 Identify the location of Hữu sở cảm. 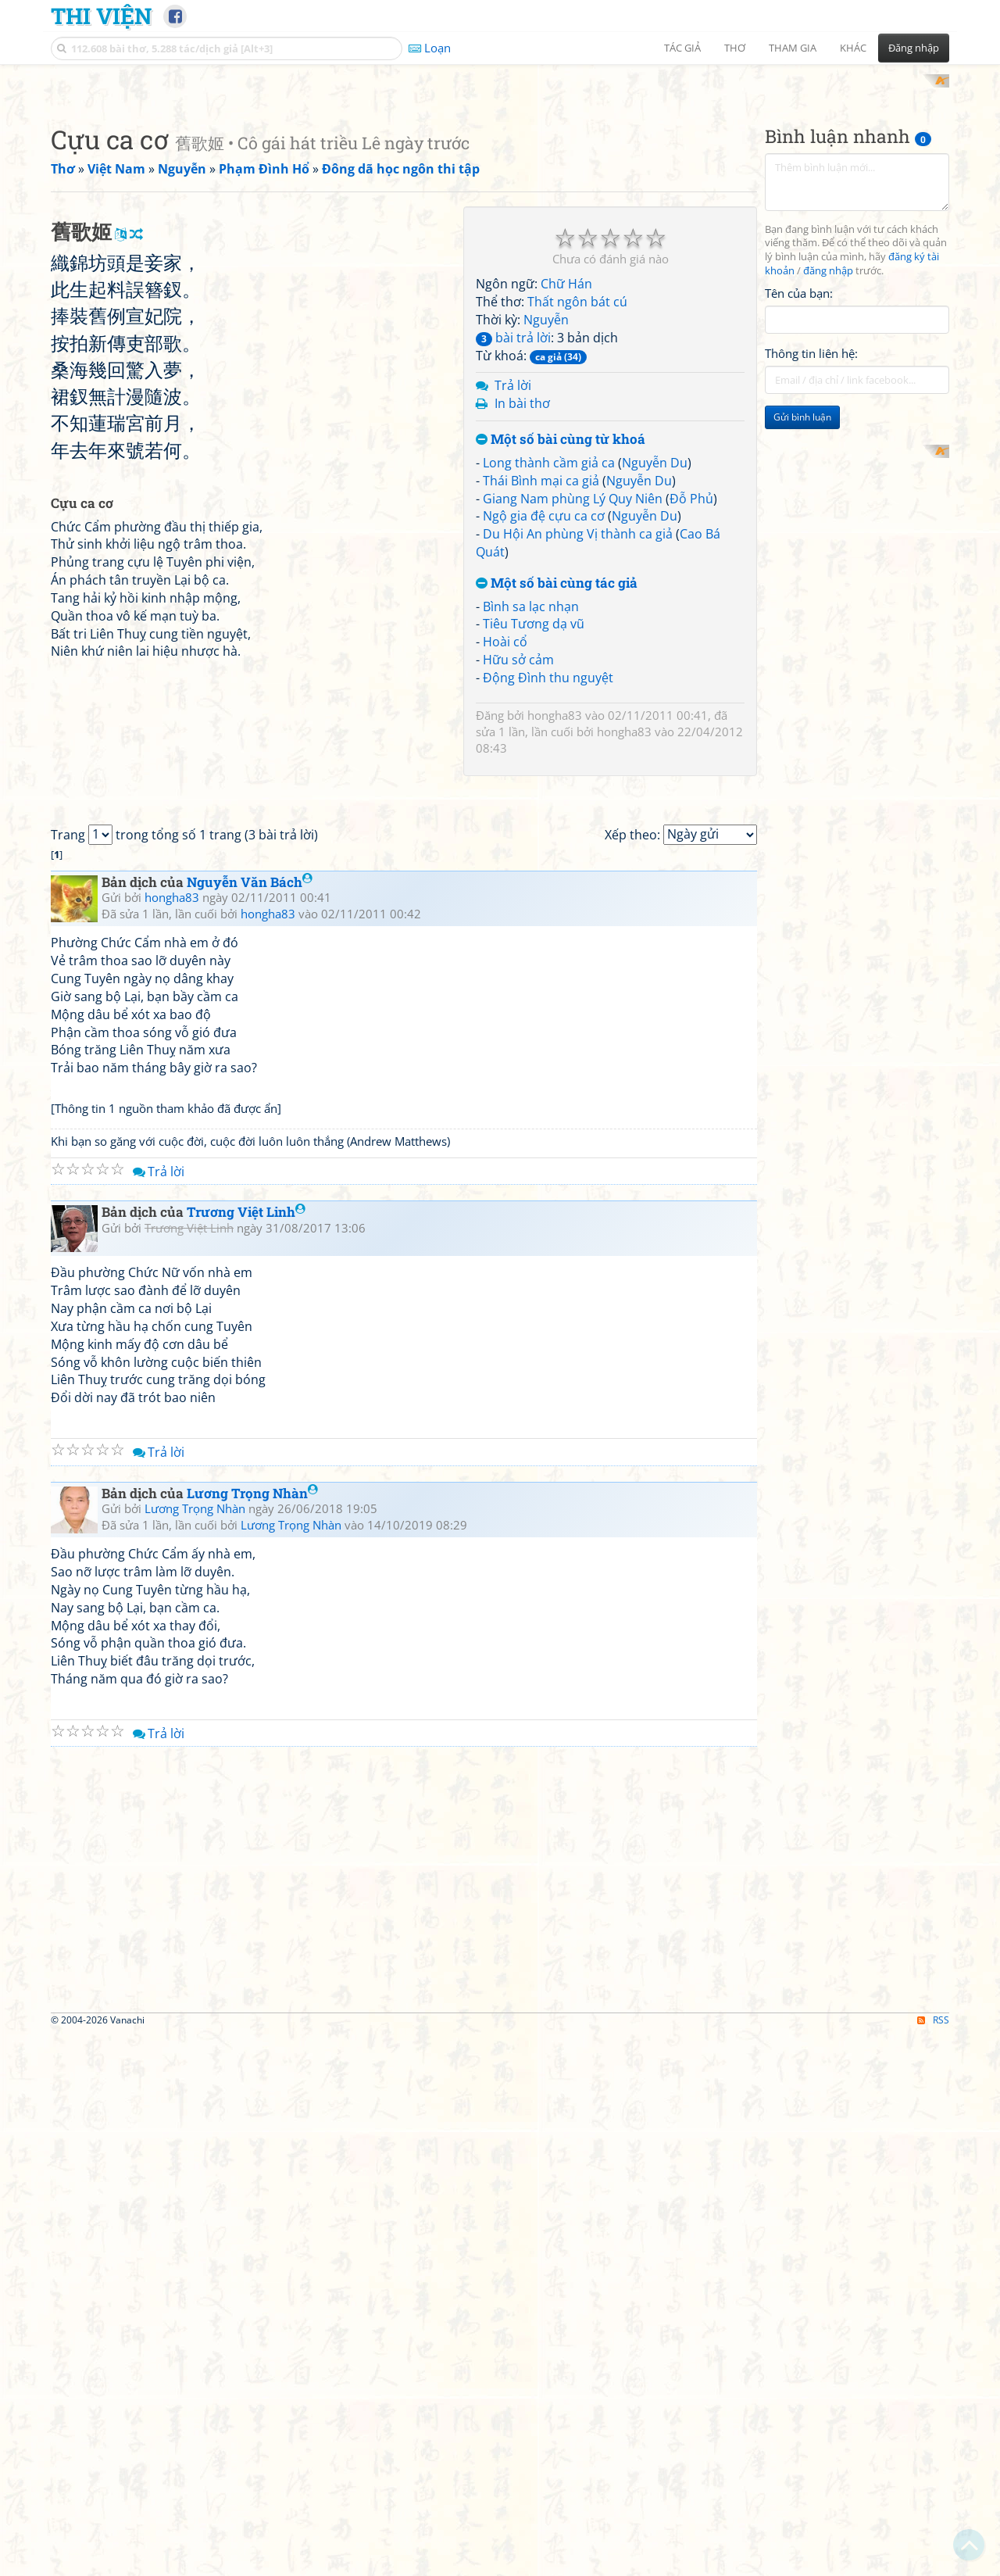
(518, 864).